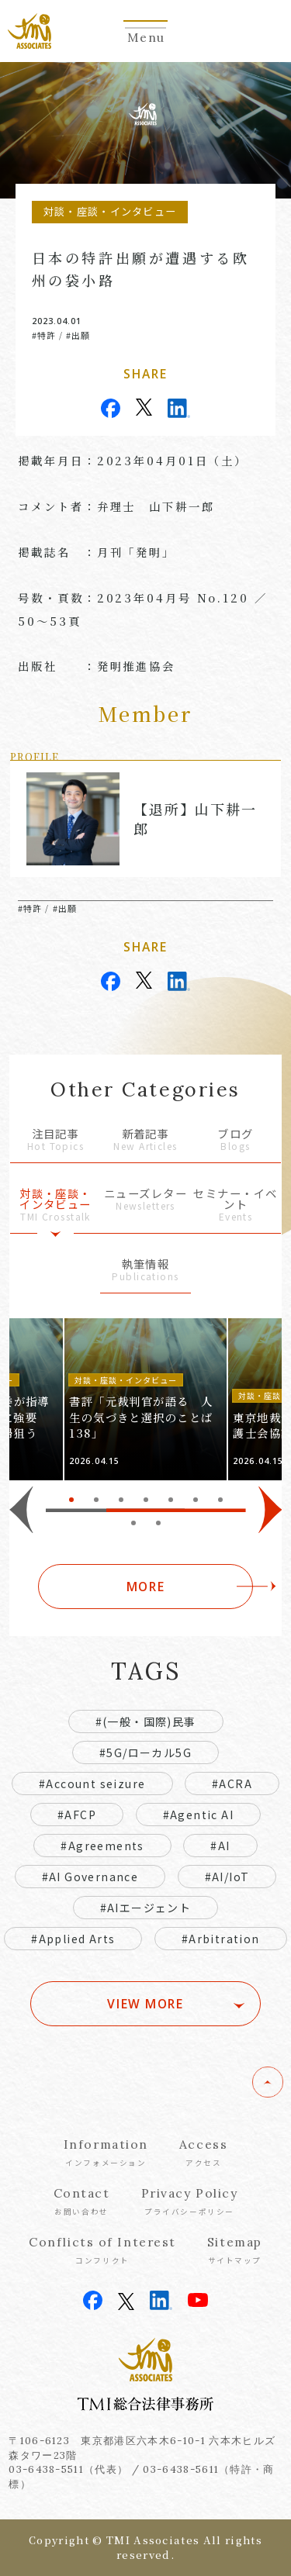 The height and width of the screenshot is (2576, 291). Describe the element at coordinates (198, 1814) in the screenshot. I see `#Agentic AI` at that location.